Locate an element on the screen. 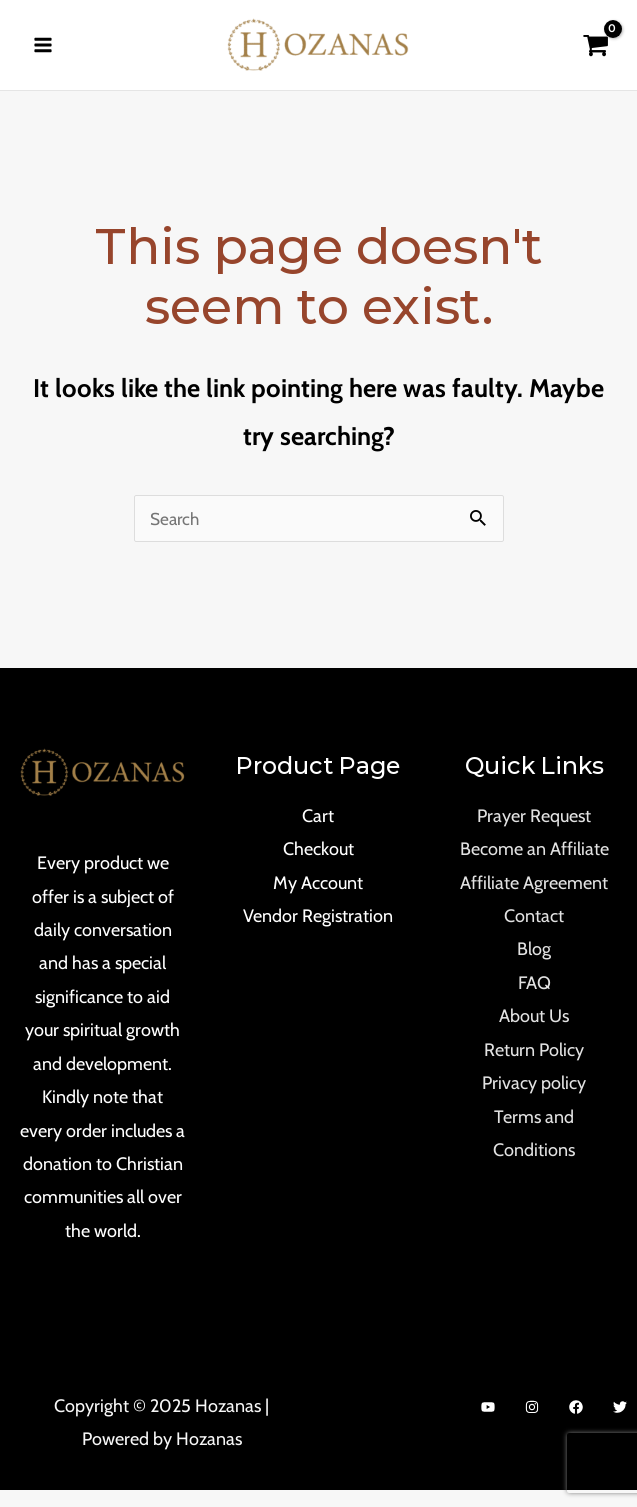 The height and width of the screenshot is (1507, 637). Privacy policy is located at coordinates (534, 1100).